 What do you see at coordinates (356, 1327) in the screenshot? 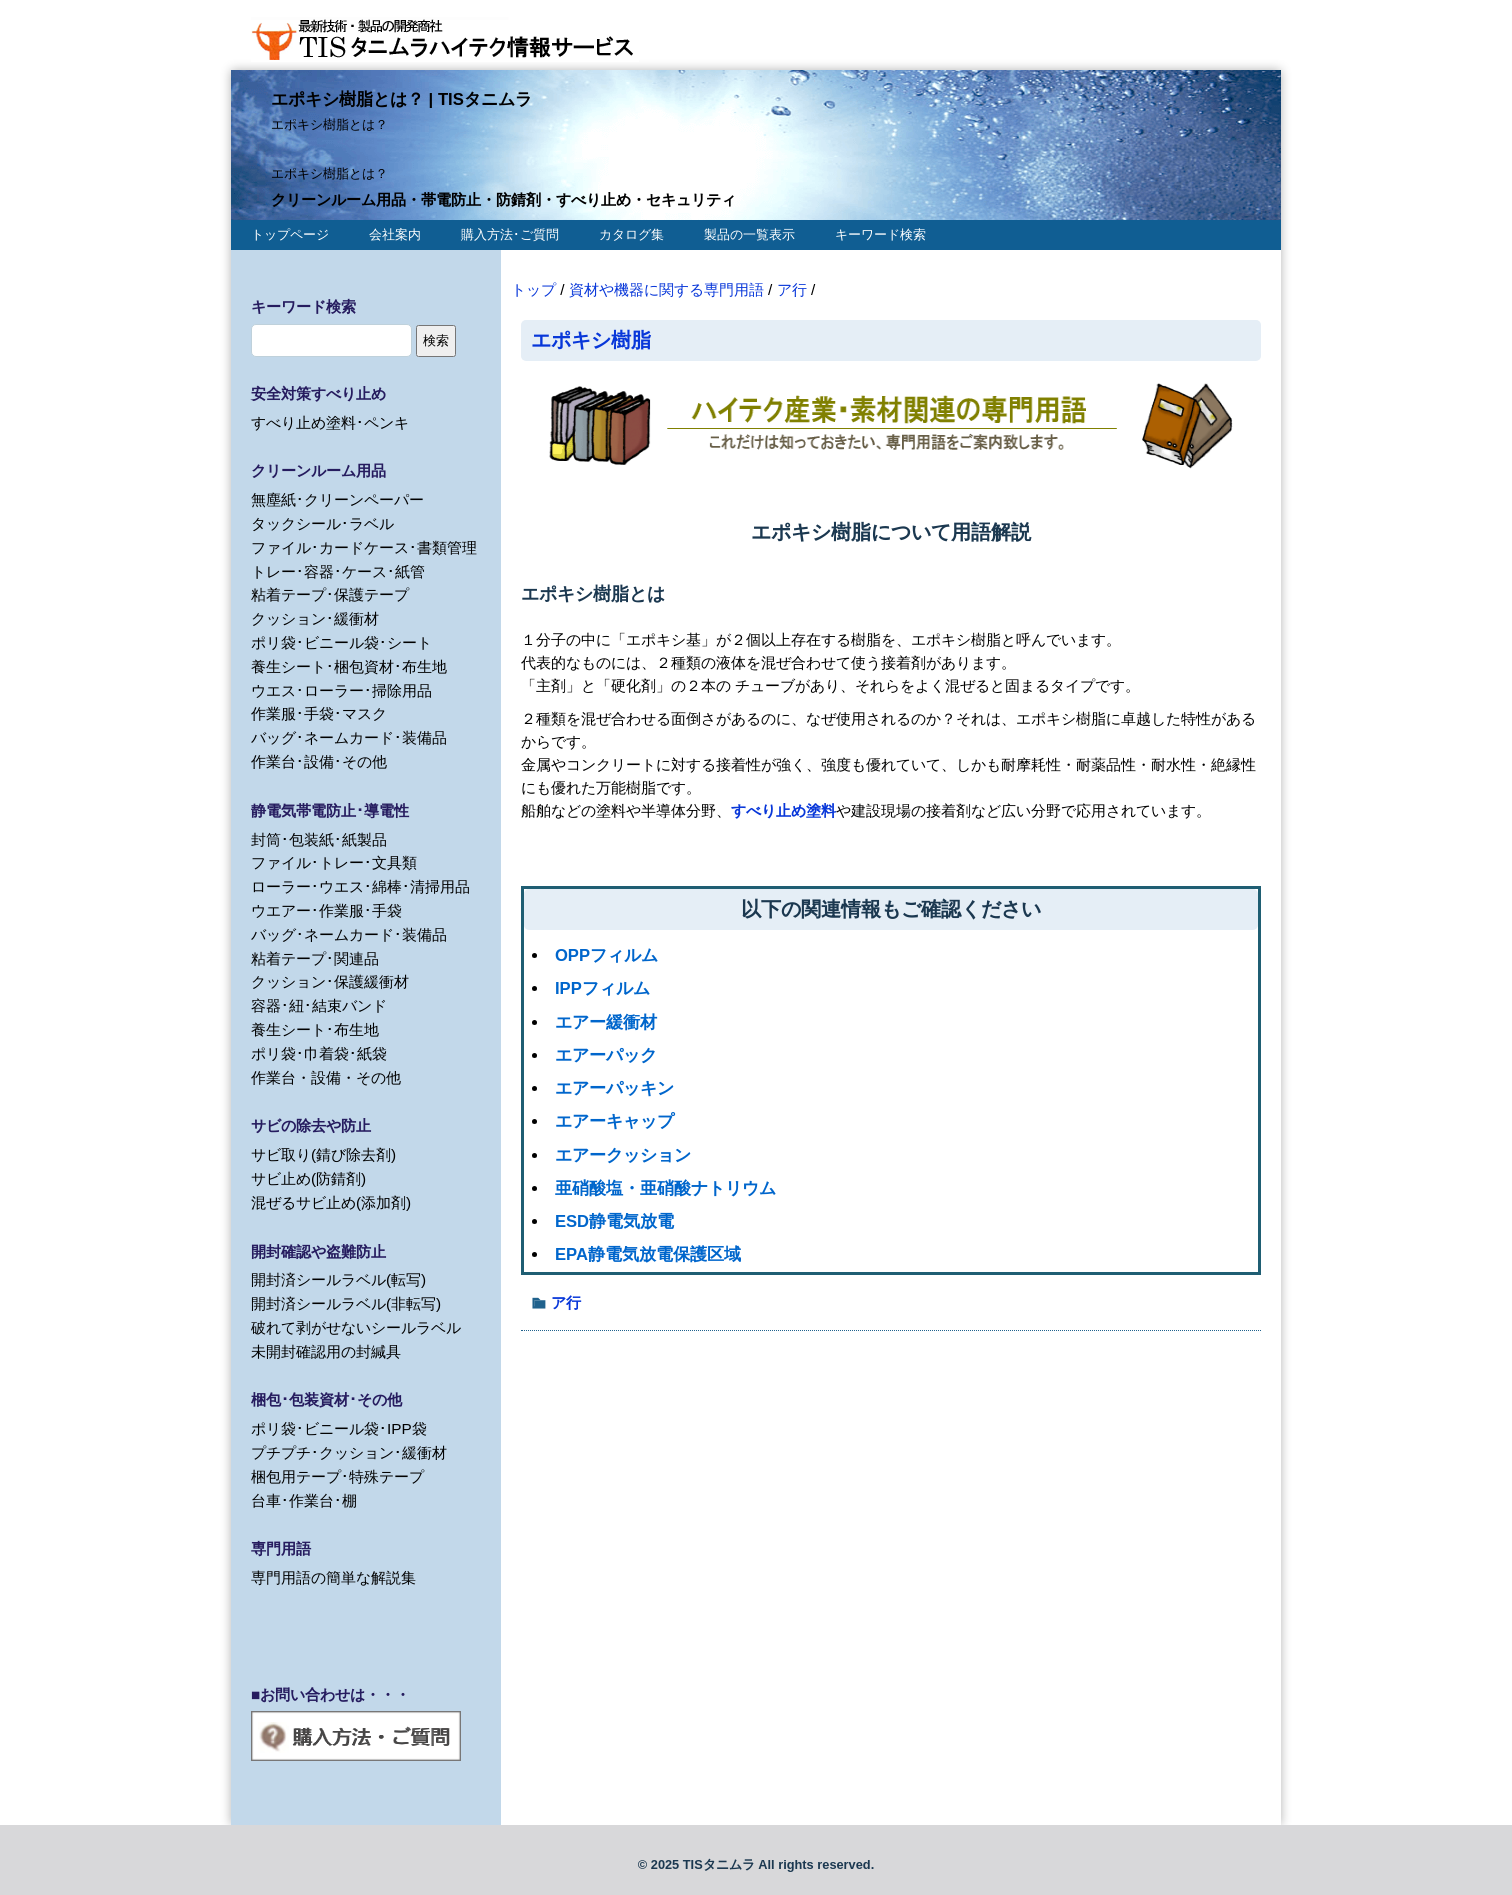
I see `破れて剥がせないシールラベル` at bounding box center [356, 1327].